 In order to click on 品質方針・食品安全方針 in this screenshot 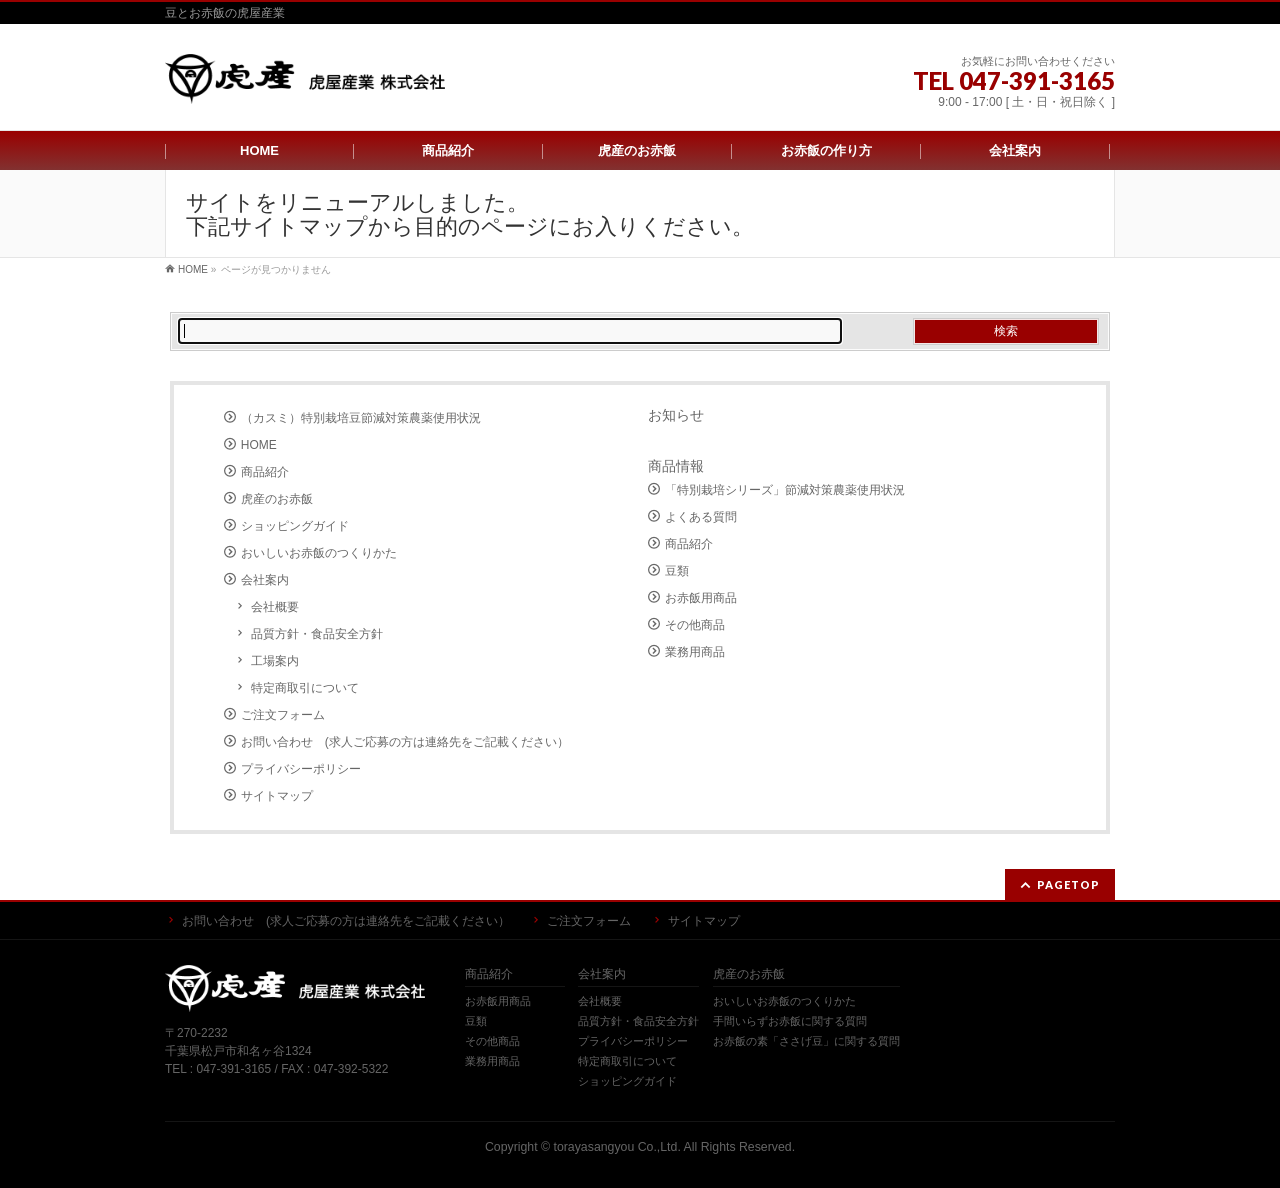, I will do `click(317, 634)`.